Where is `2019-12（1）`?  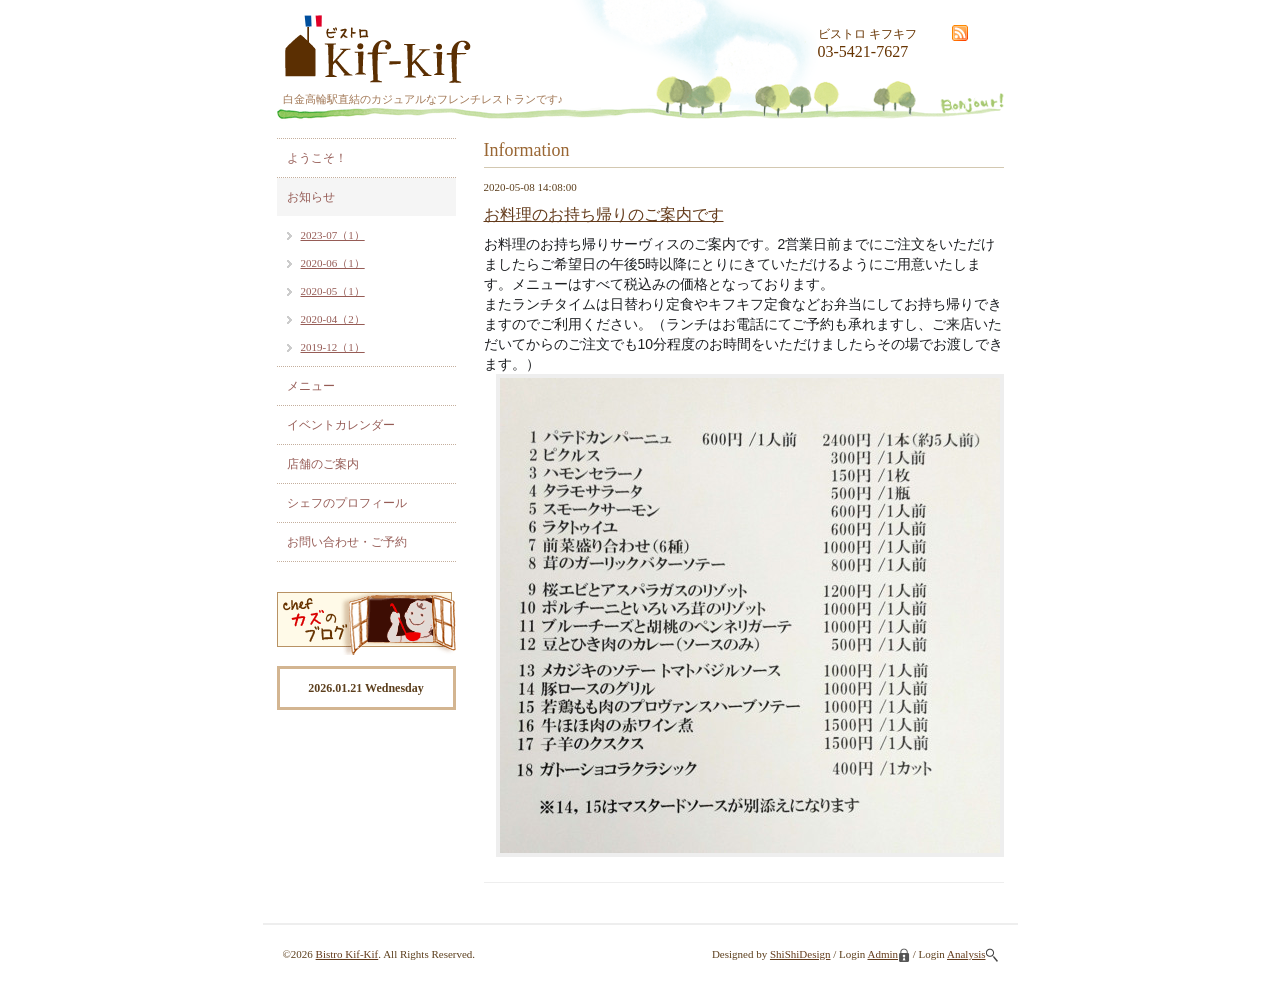 2019-12（1） is located at coordinates (333, 347).